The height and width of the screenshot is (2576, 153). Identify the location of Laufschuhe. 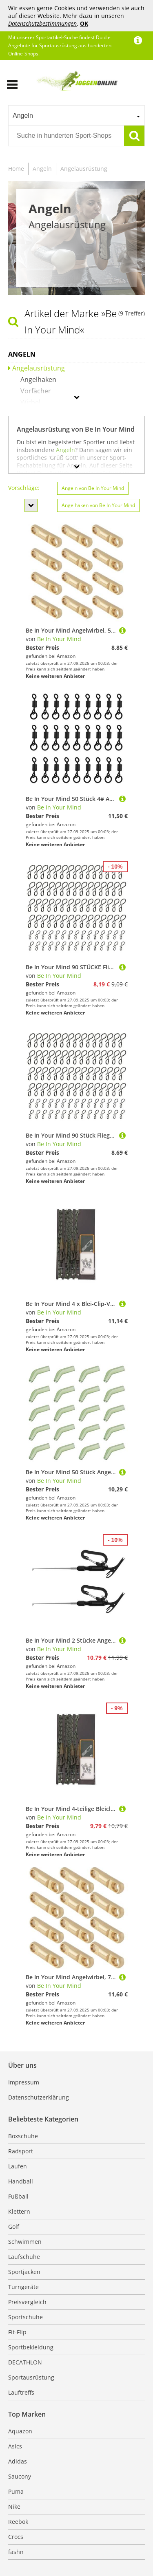
(24, 2257).